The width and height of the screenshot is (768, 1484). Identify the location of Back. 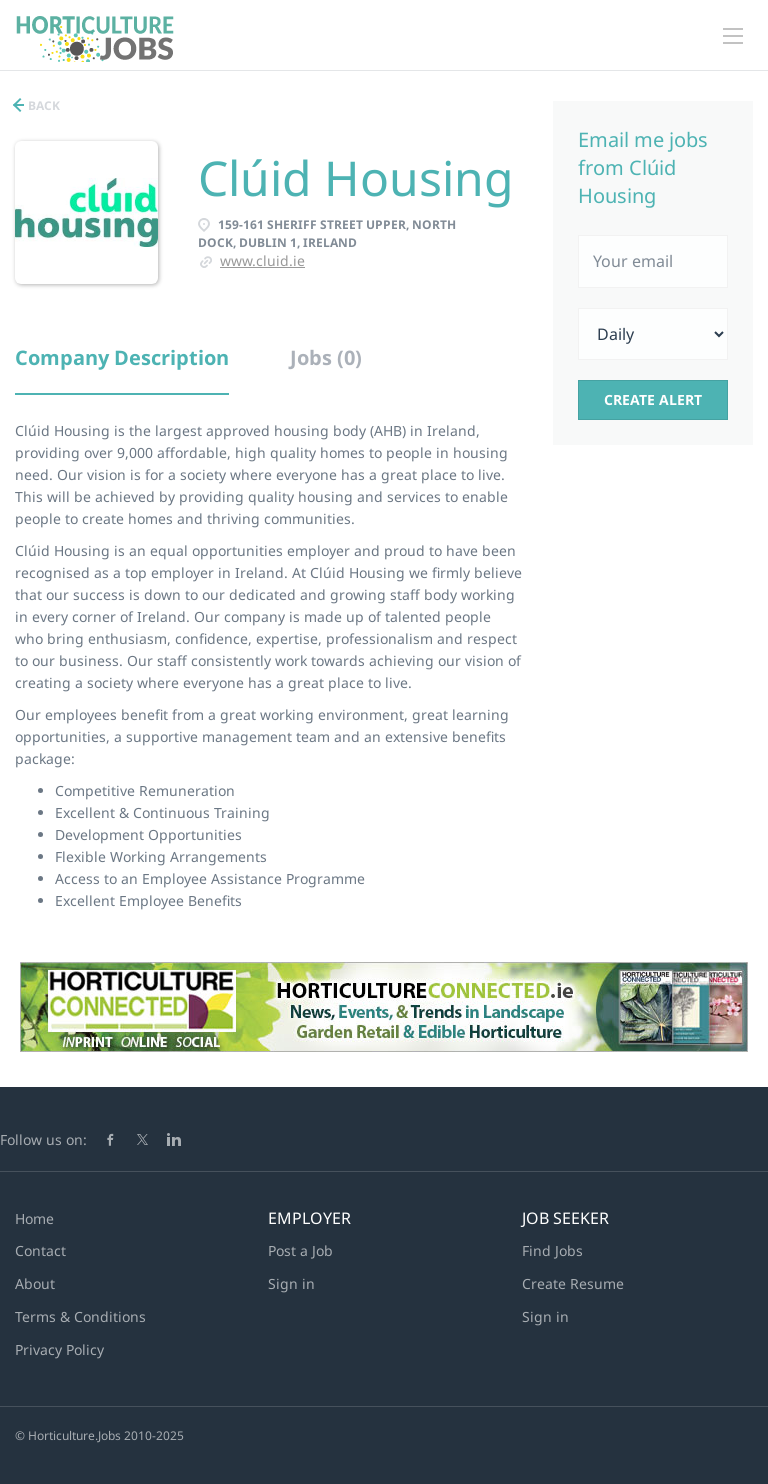
(42, 105).